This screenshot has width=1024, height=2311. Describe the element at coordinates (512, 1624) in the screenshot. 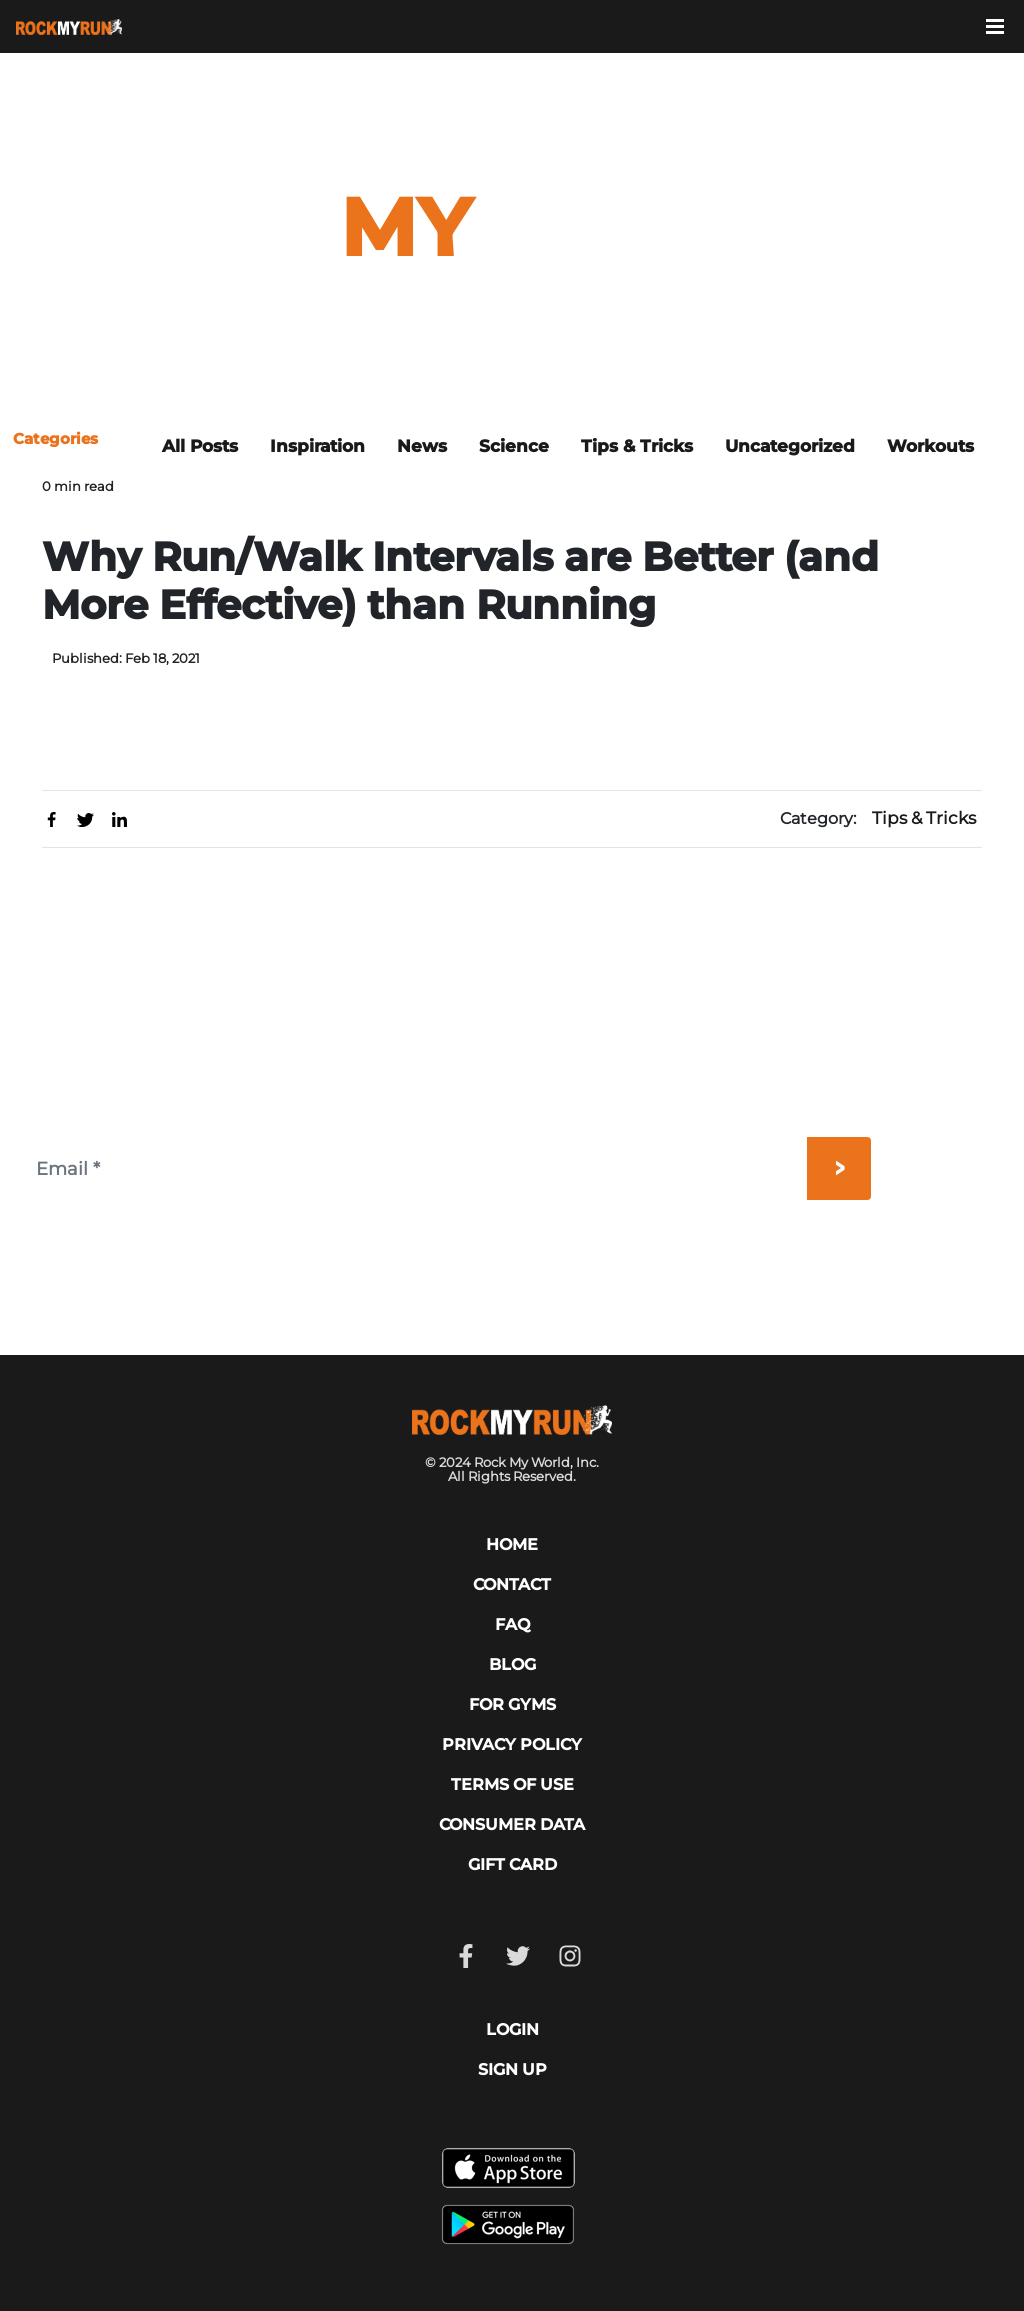

I see `FAQ` at that location.